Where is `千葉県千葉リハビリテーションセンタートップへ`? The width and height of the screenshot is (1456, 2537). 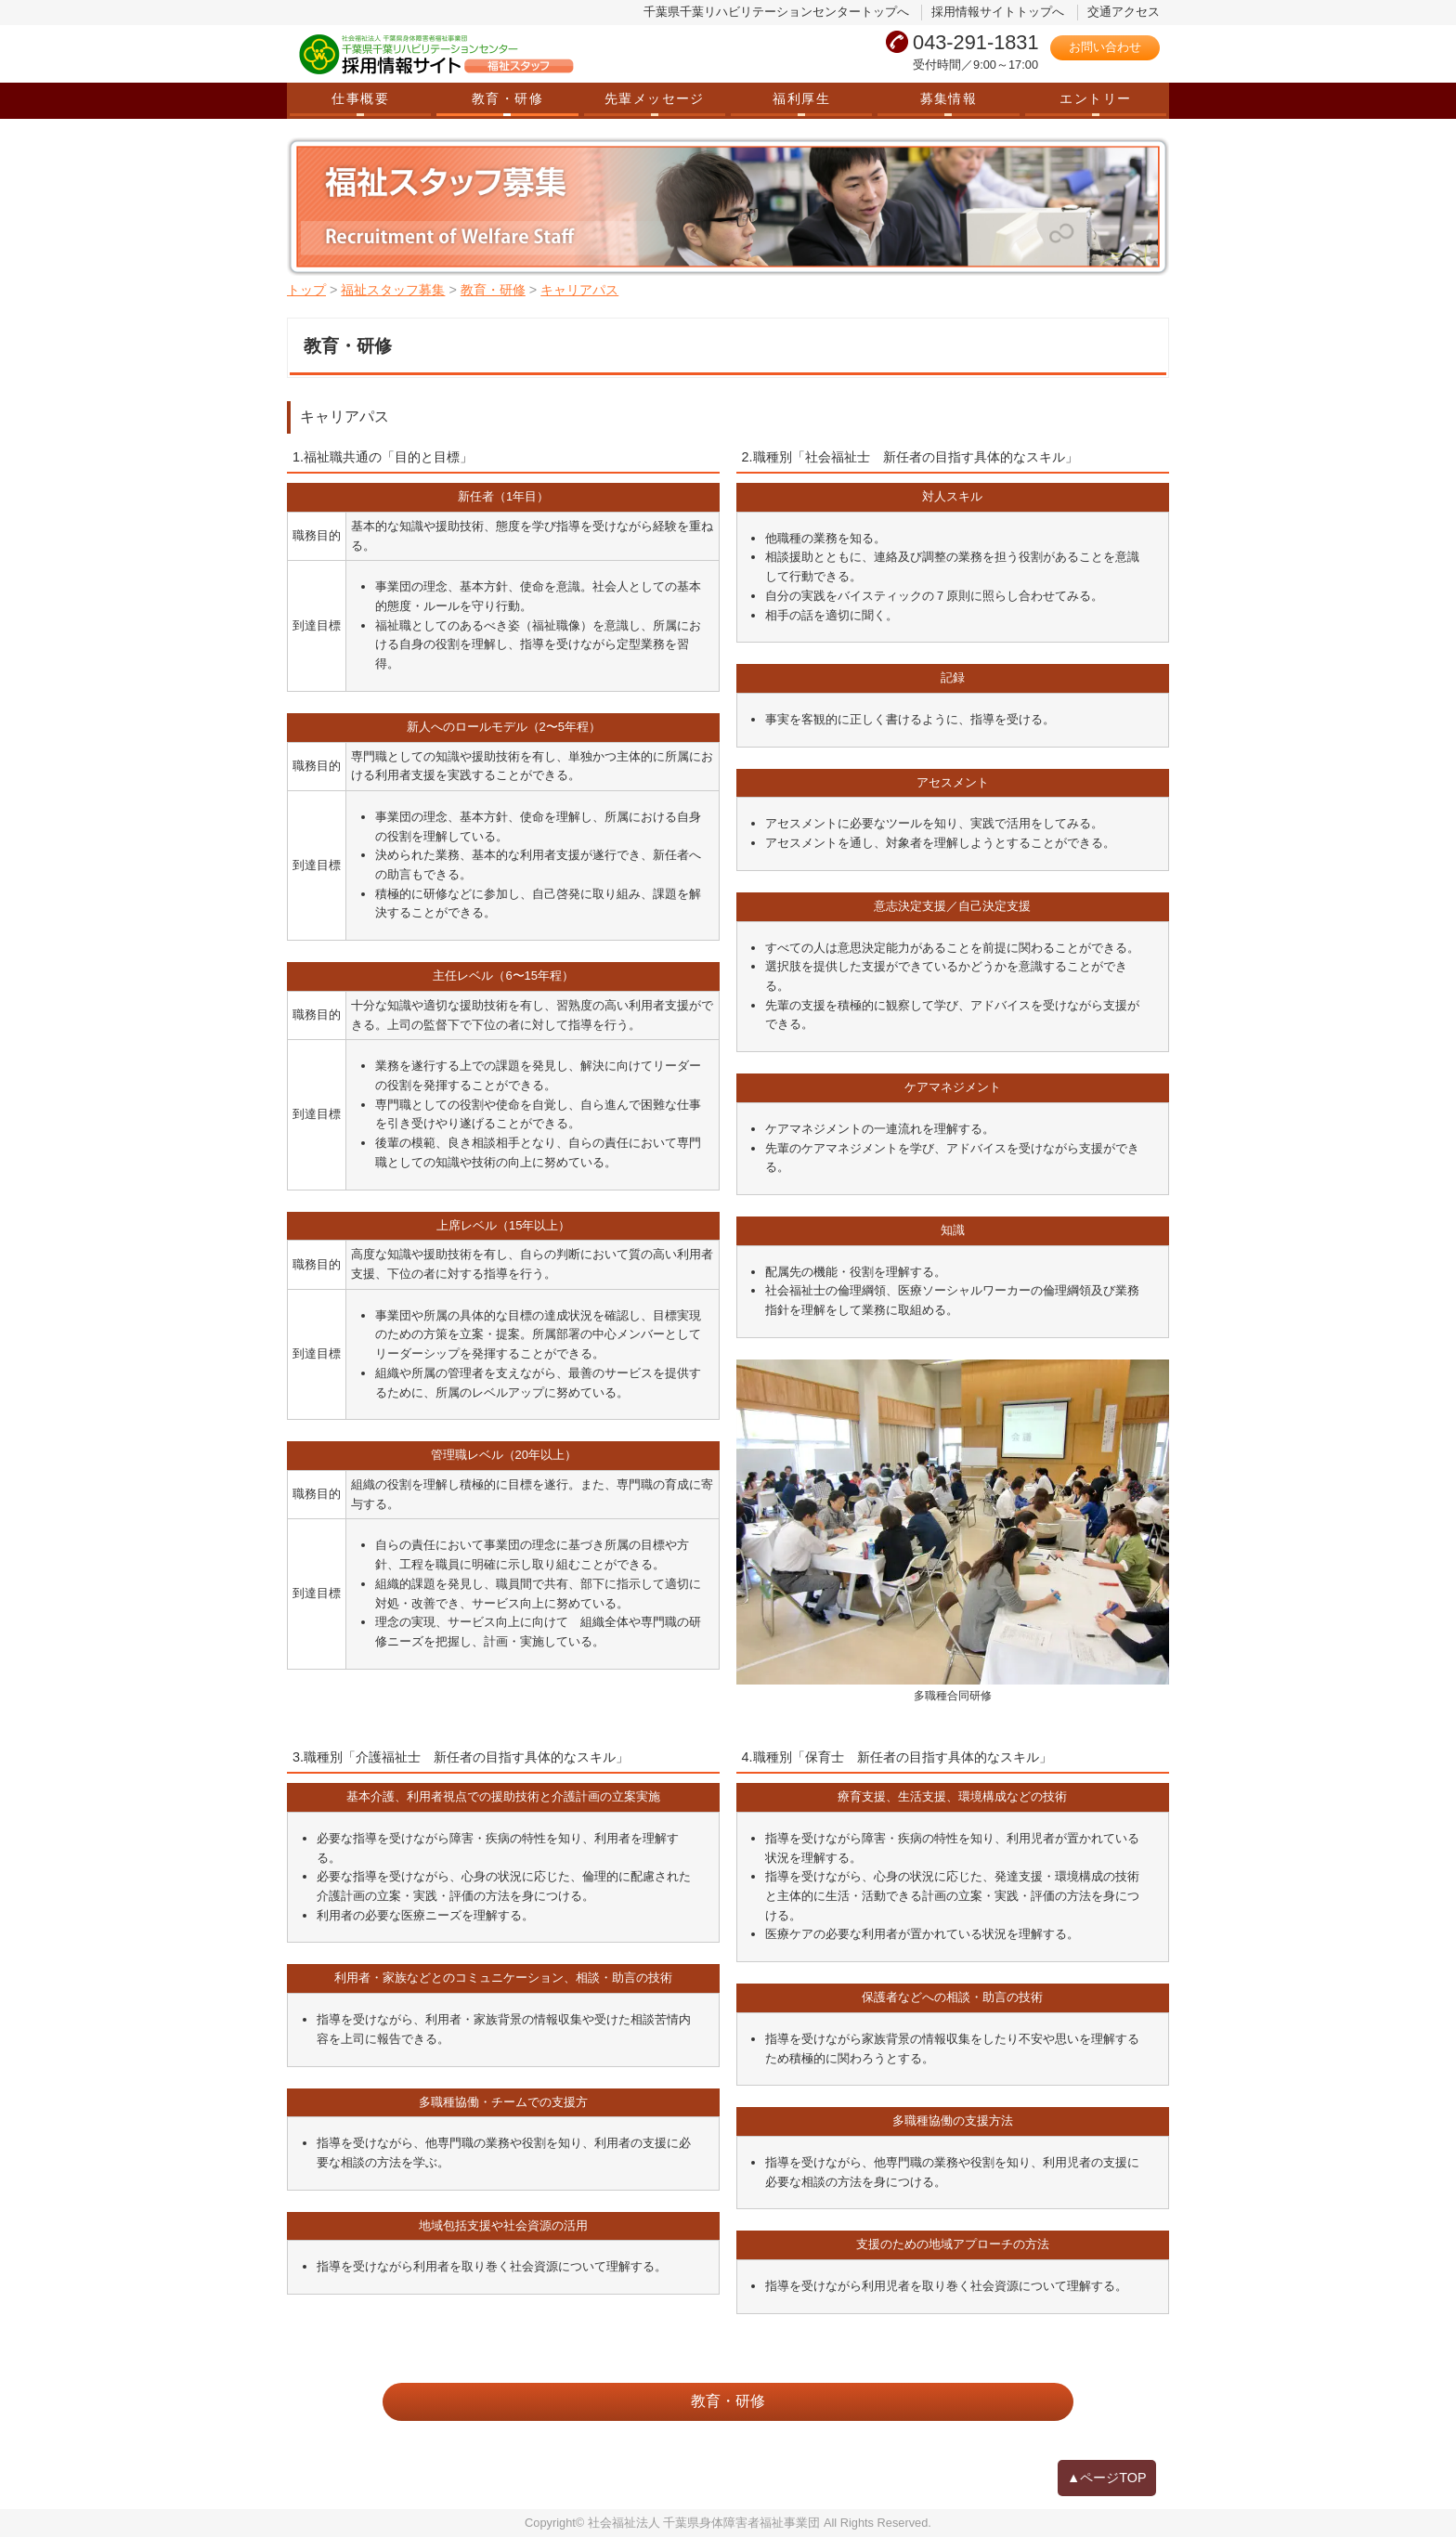
千葉県千葉リハビリテーションセンタートップへ is located at coordinates (776, 12).